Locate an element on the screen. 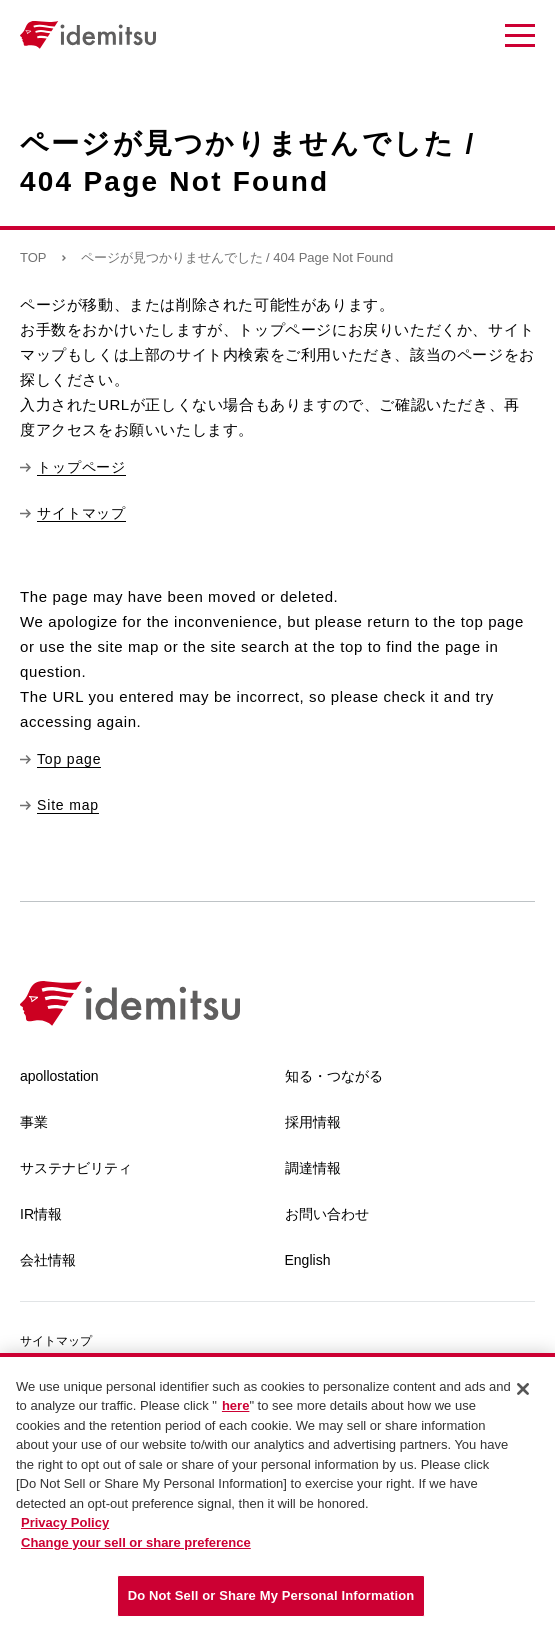 The image size is (555, 1627). Privacy Policy is located at coordinates (65, 1522).